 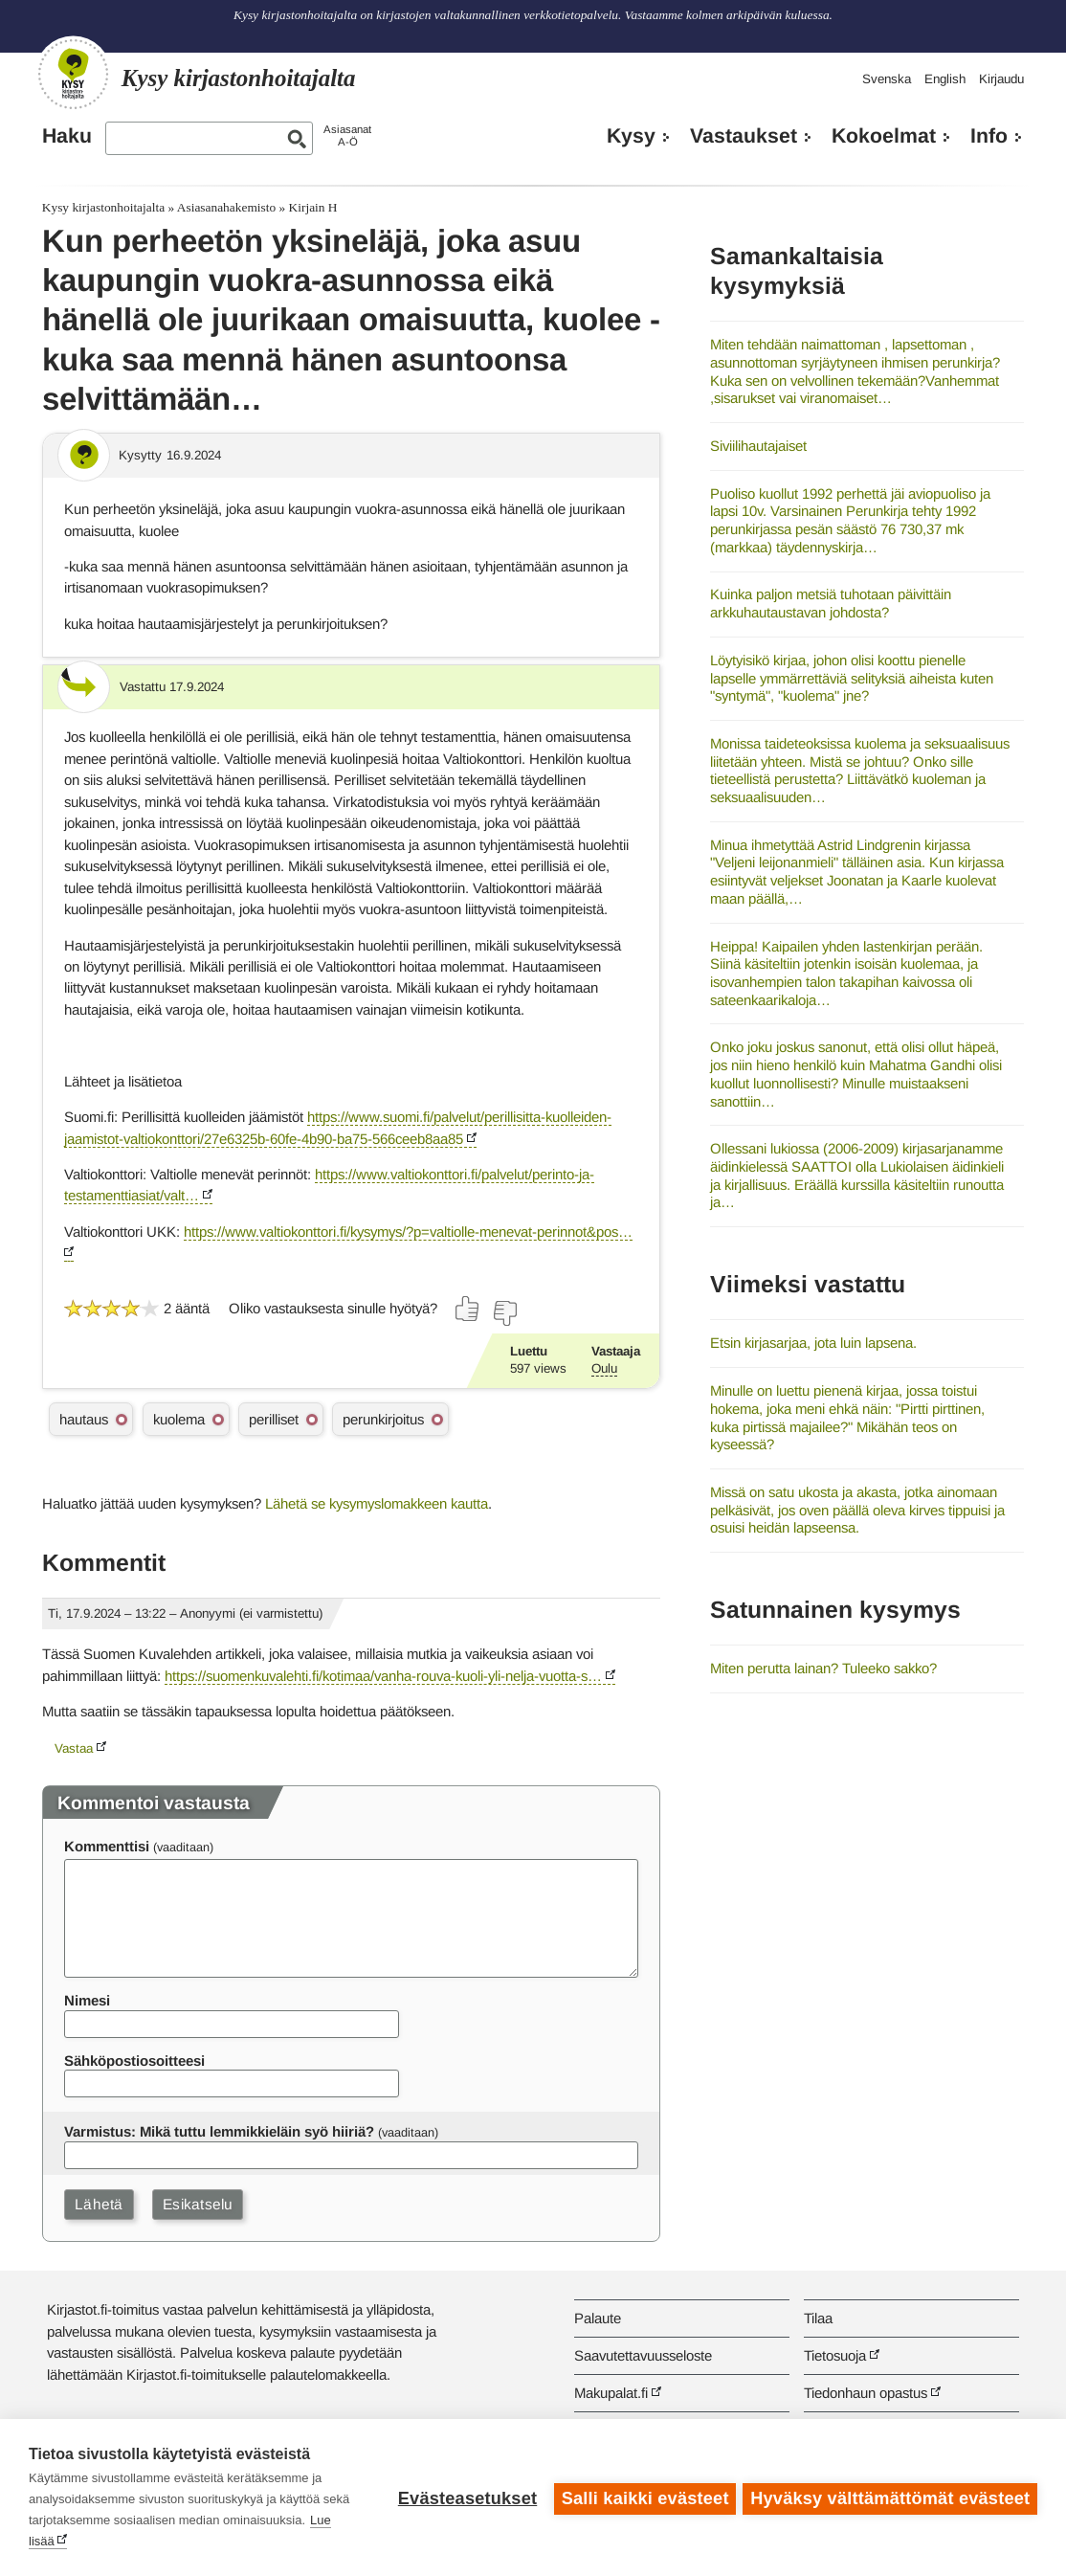 What do you see at coordinates (504, 1313) in the screenshot?
I see `[Äänestä ei]` at bounding box center [504, 1313].